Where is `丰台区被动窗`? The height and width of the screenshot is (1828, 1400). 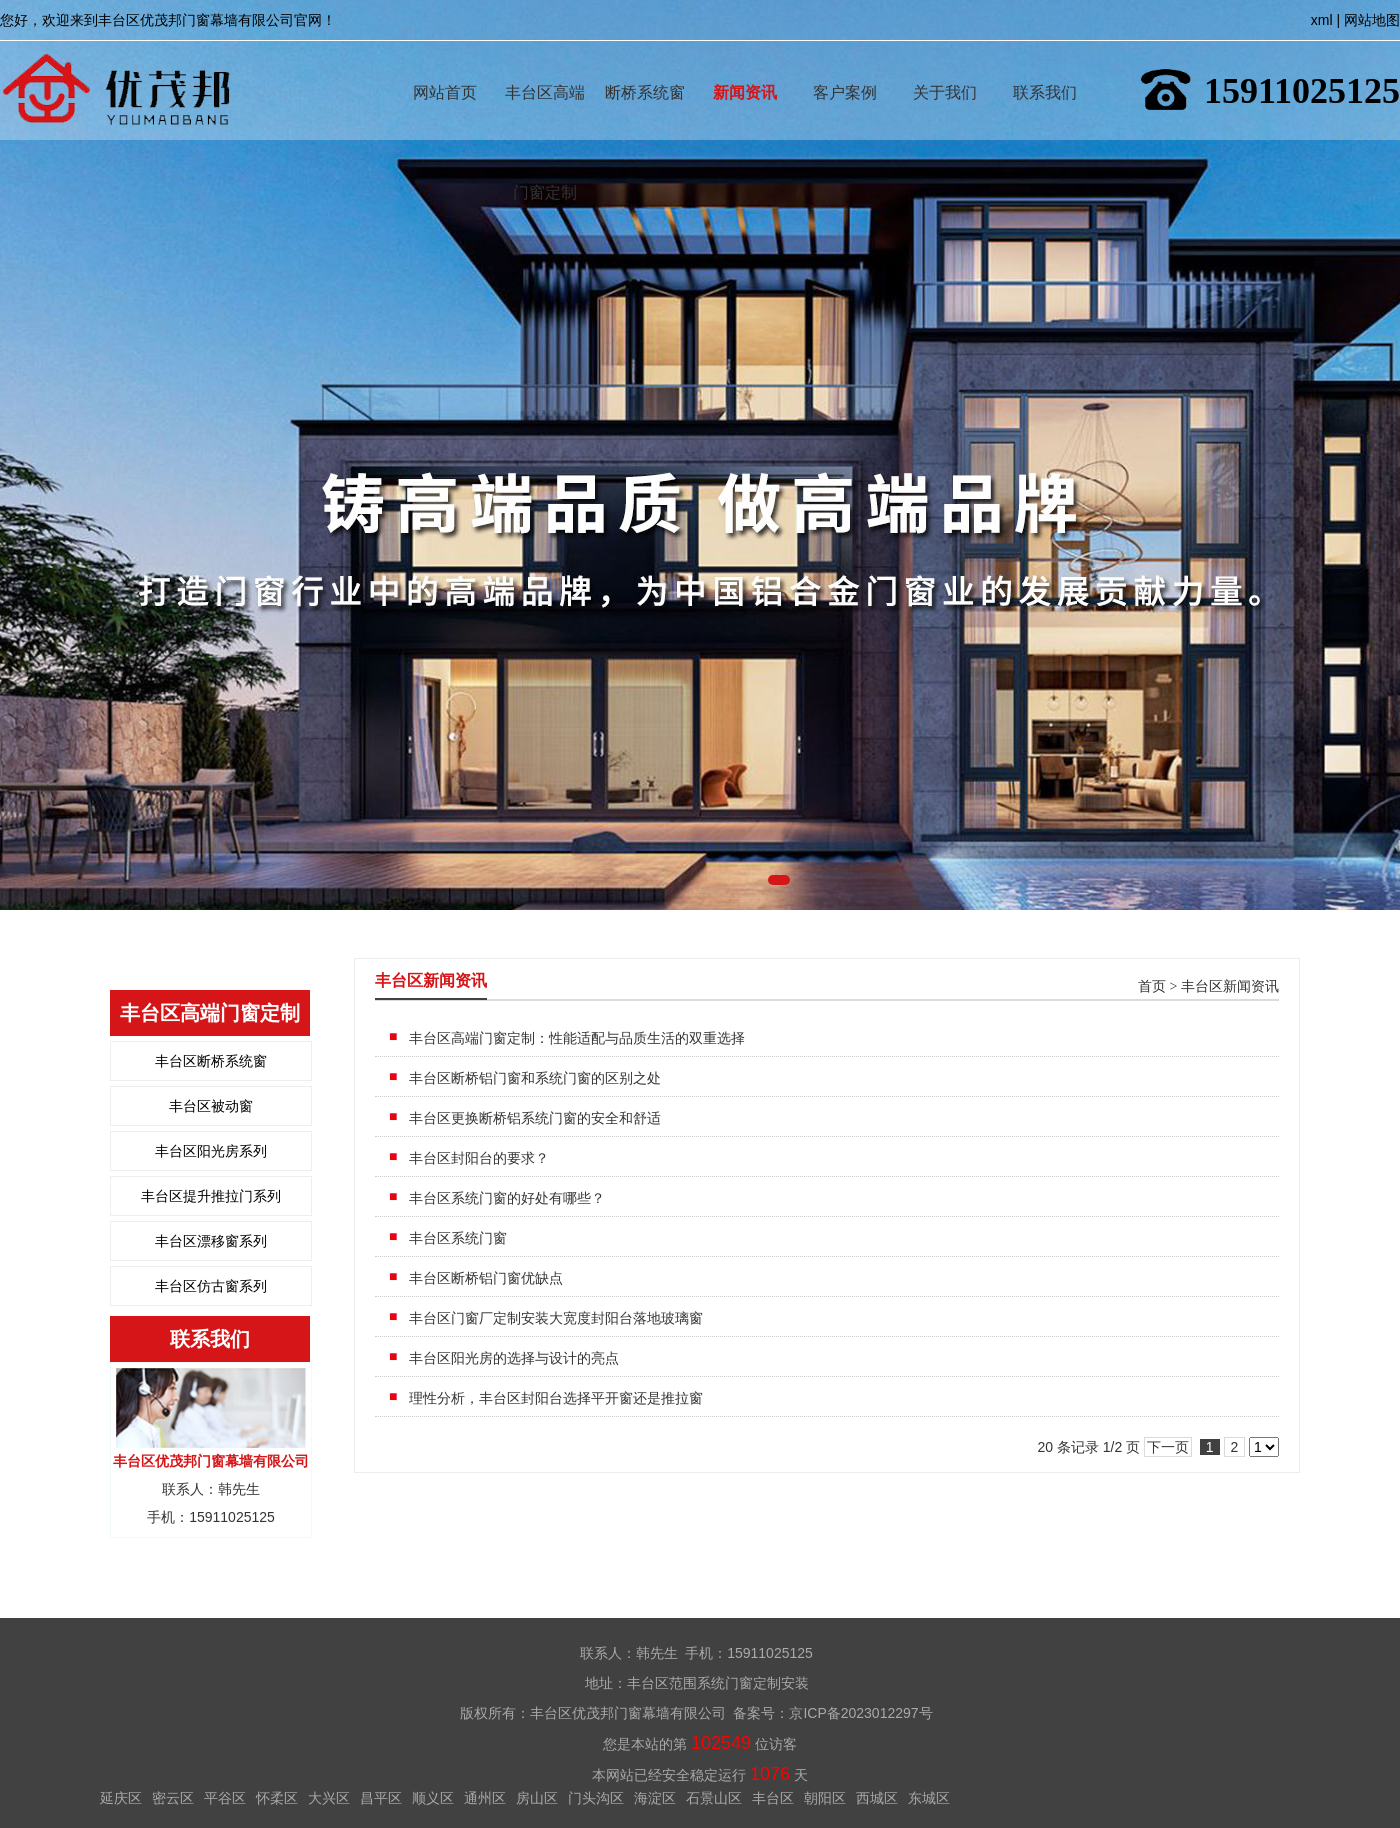 丰台区被动窗 is located at coordinates (211, 1106).